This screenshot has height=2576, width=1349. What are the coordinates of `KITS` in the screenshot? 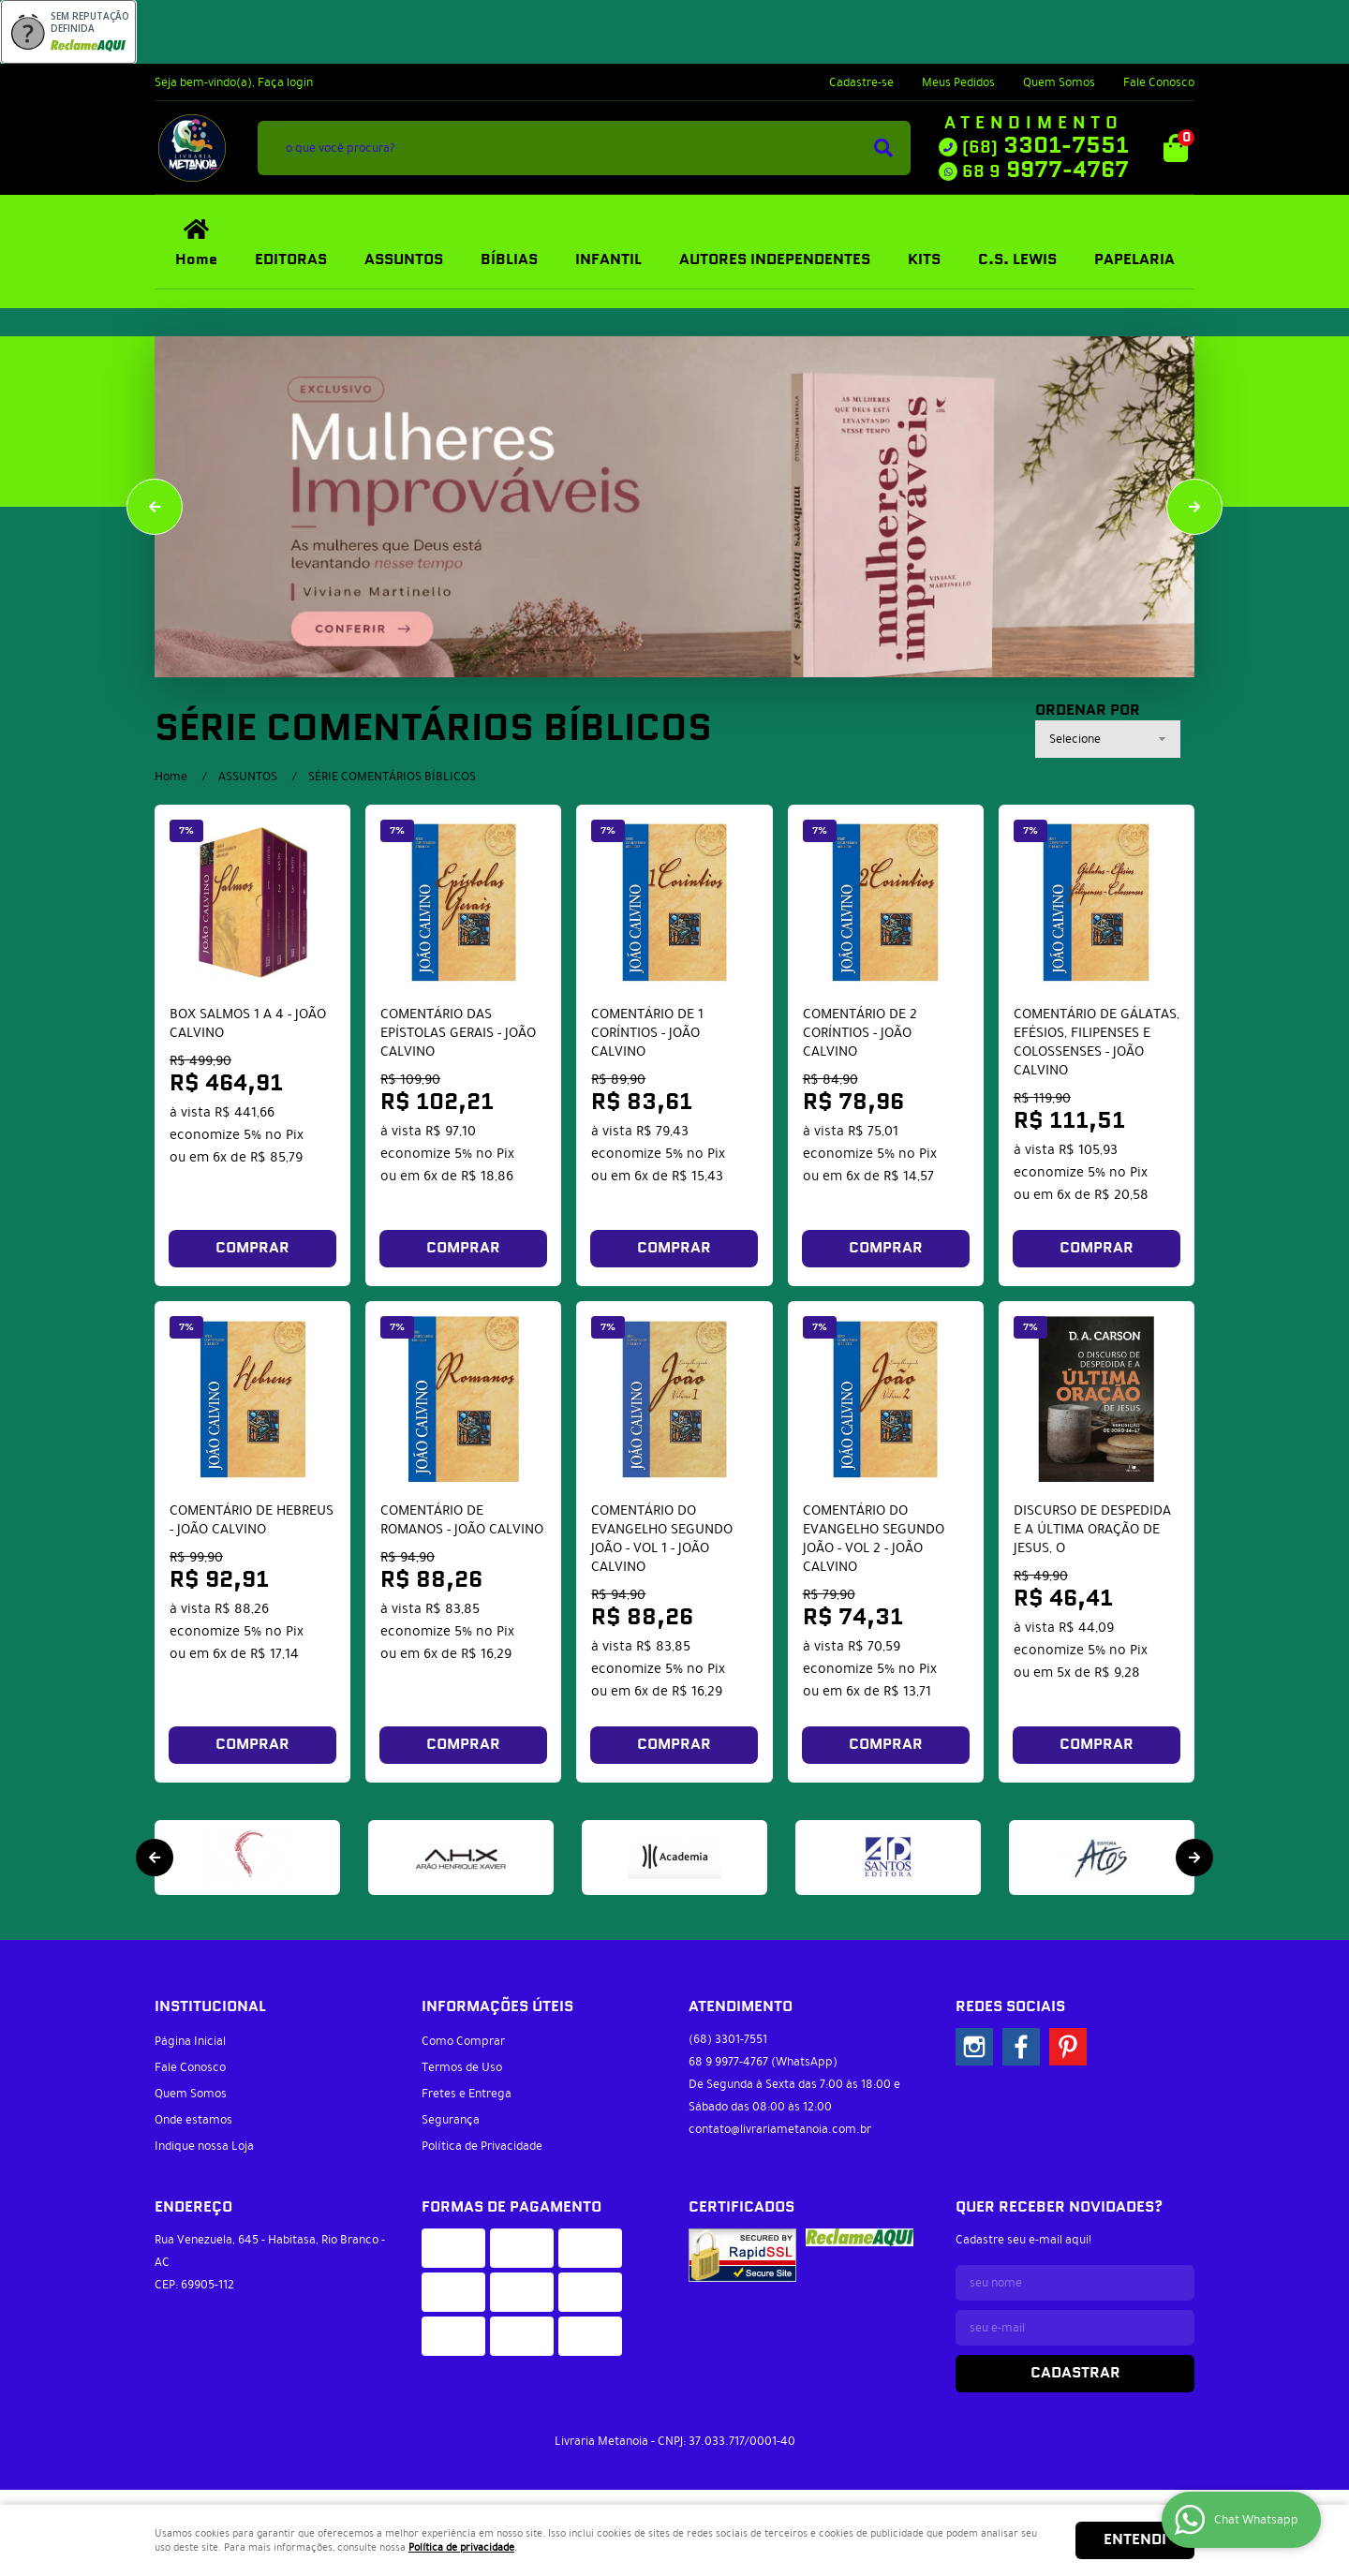 It's located at (924, 260).